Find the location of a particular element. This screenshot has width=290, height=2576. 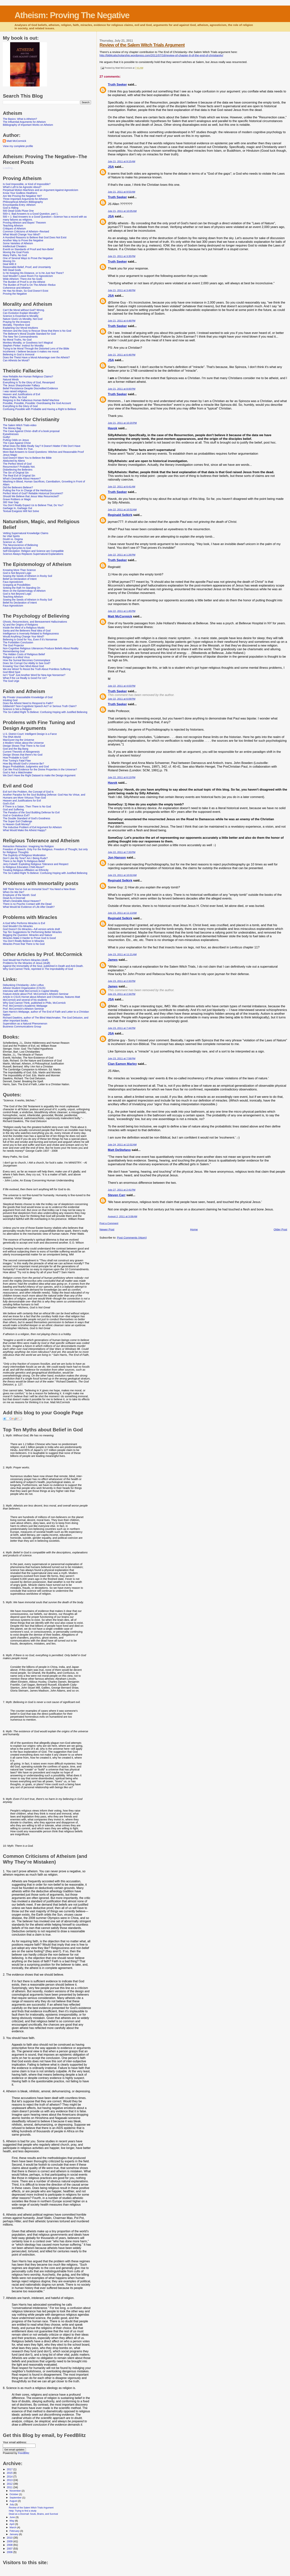

April is located at coordinates (12, 2524).